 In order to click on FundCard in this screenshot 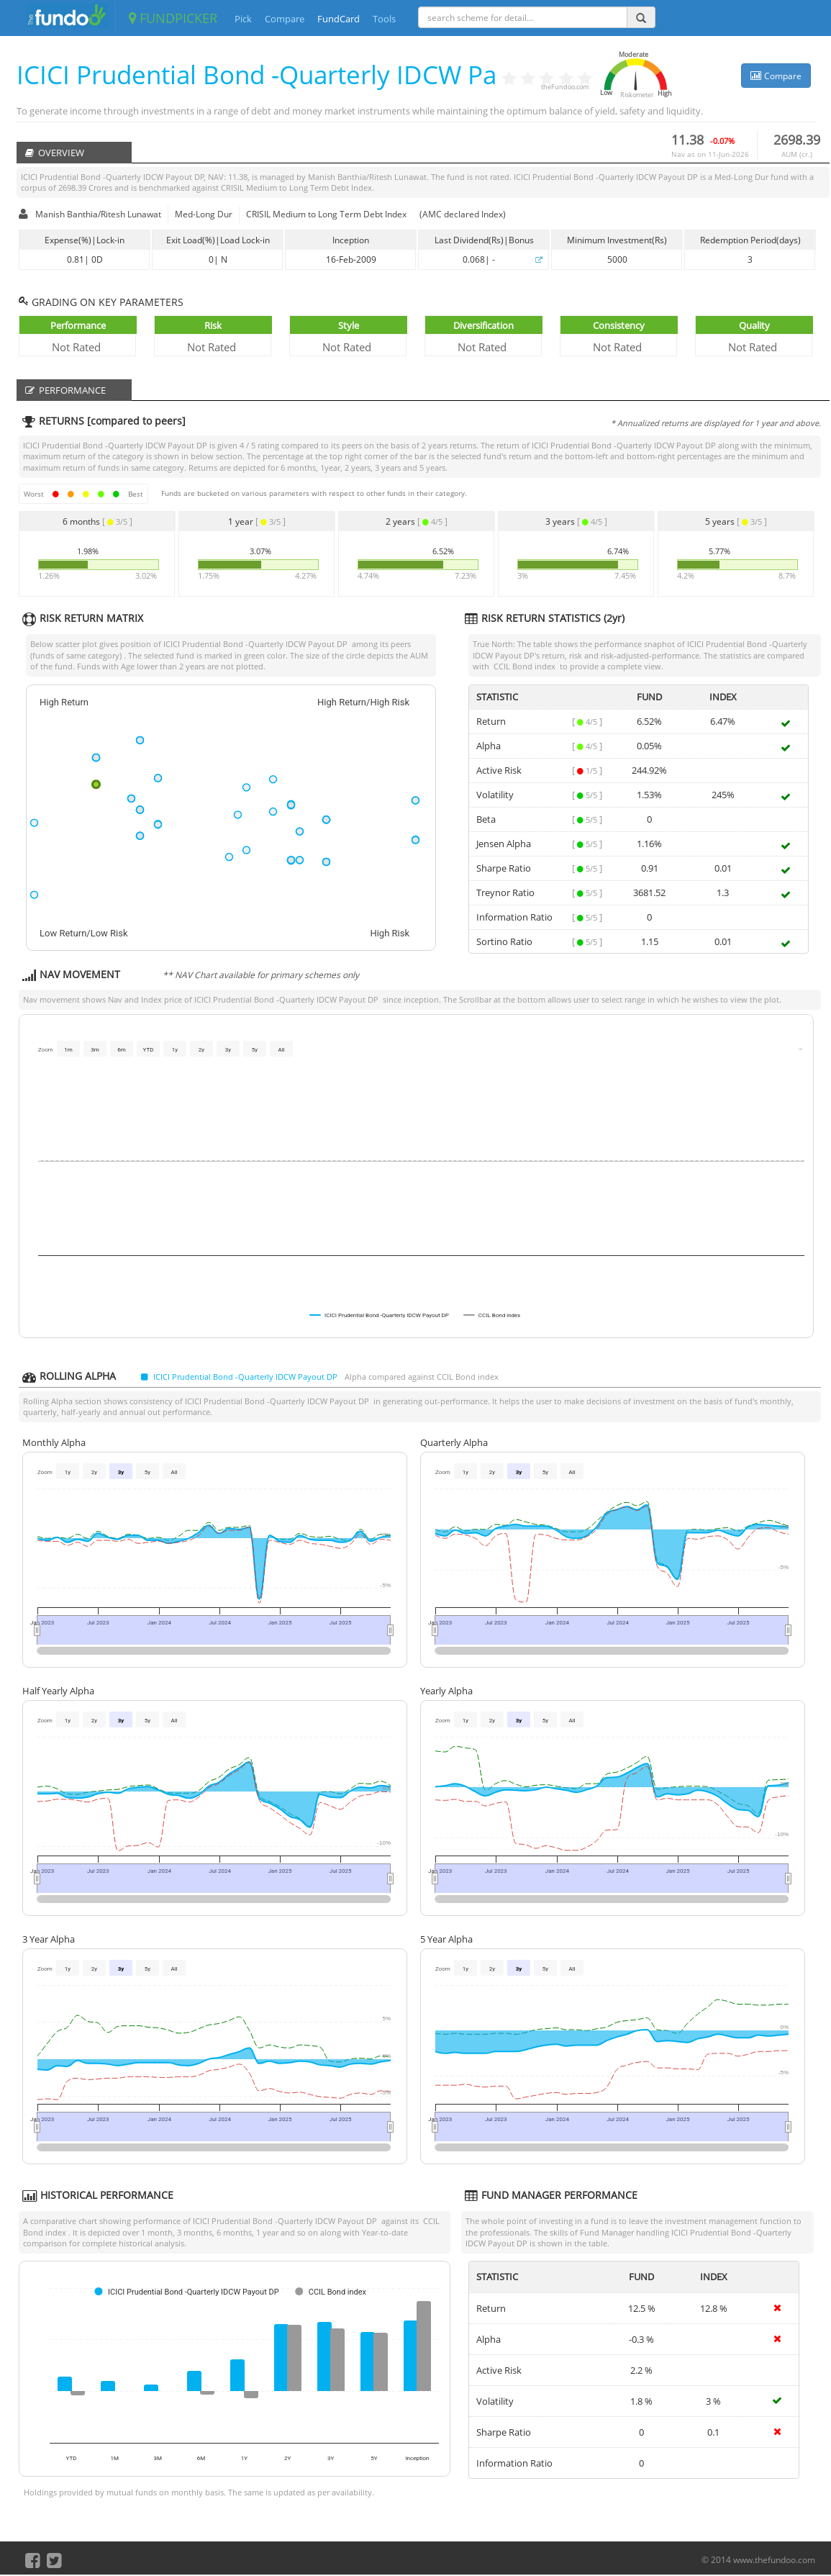, I will do `click(338, 18)`.